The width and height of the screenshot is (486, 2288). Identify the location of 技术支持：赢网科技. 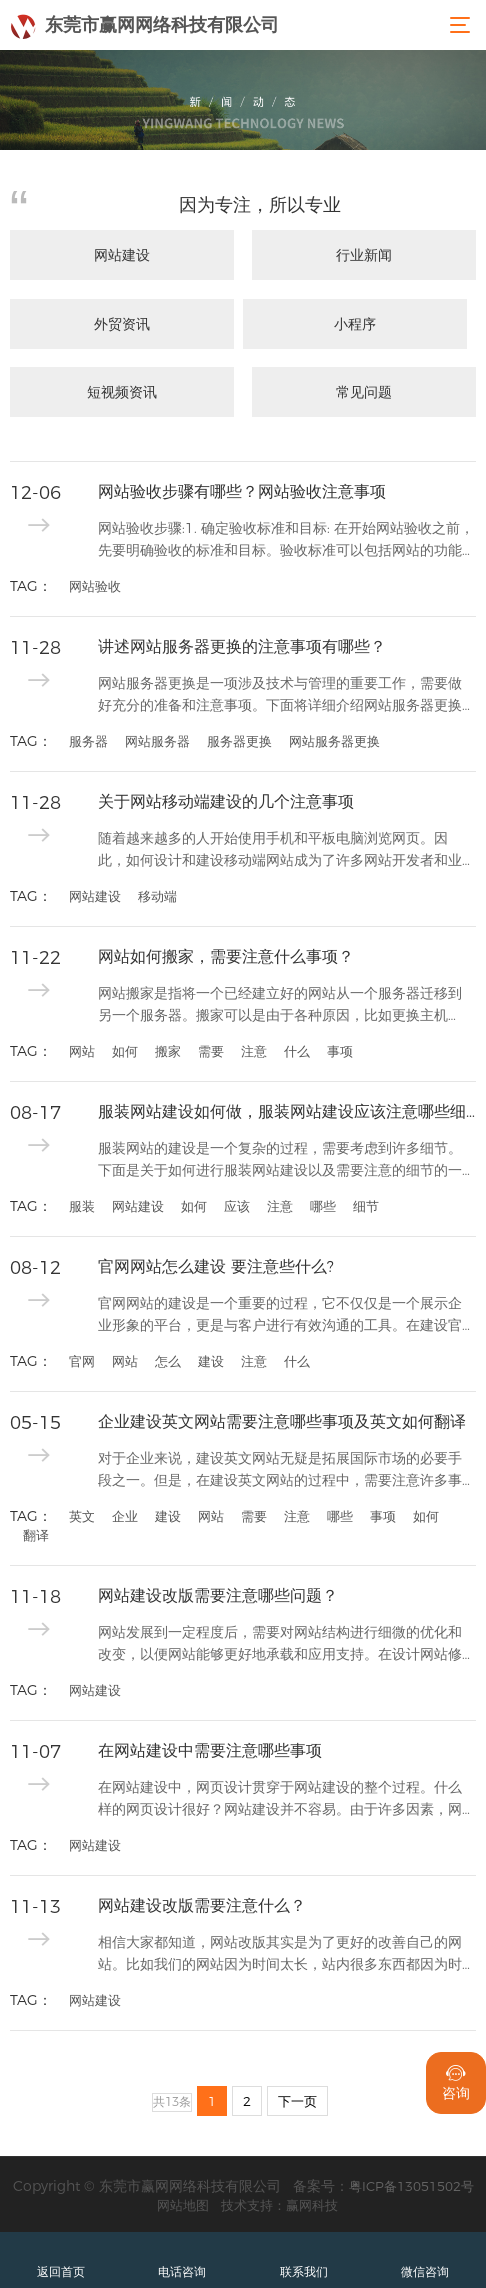
(279, 2205).